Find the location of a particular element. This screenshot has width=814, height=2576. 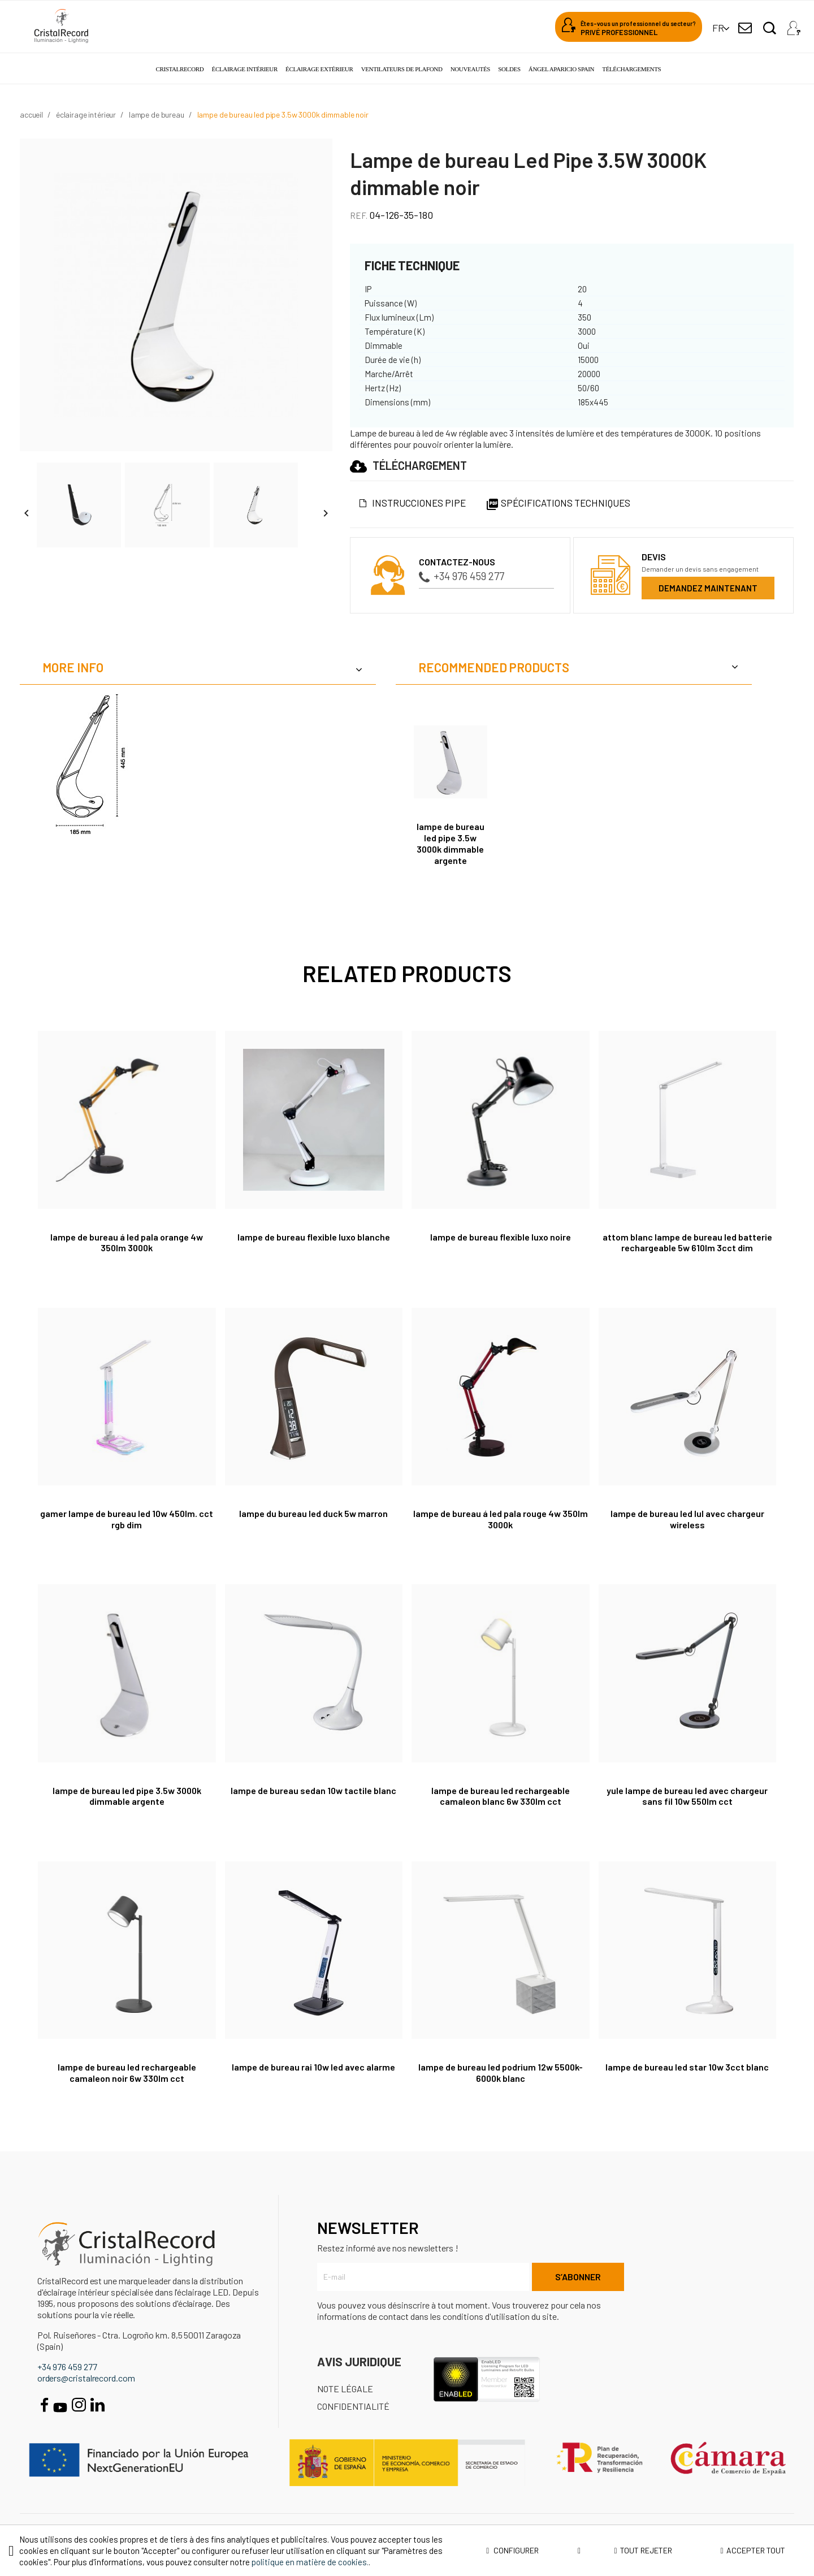

Lampe du bureau LED Duck 5W Marron is located at coordinates (313, 1513).